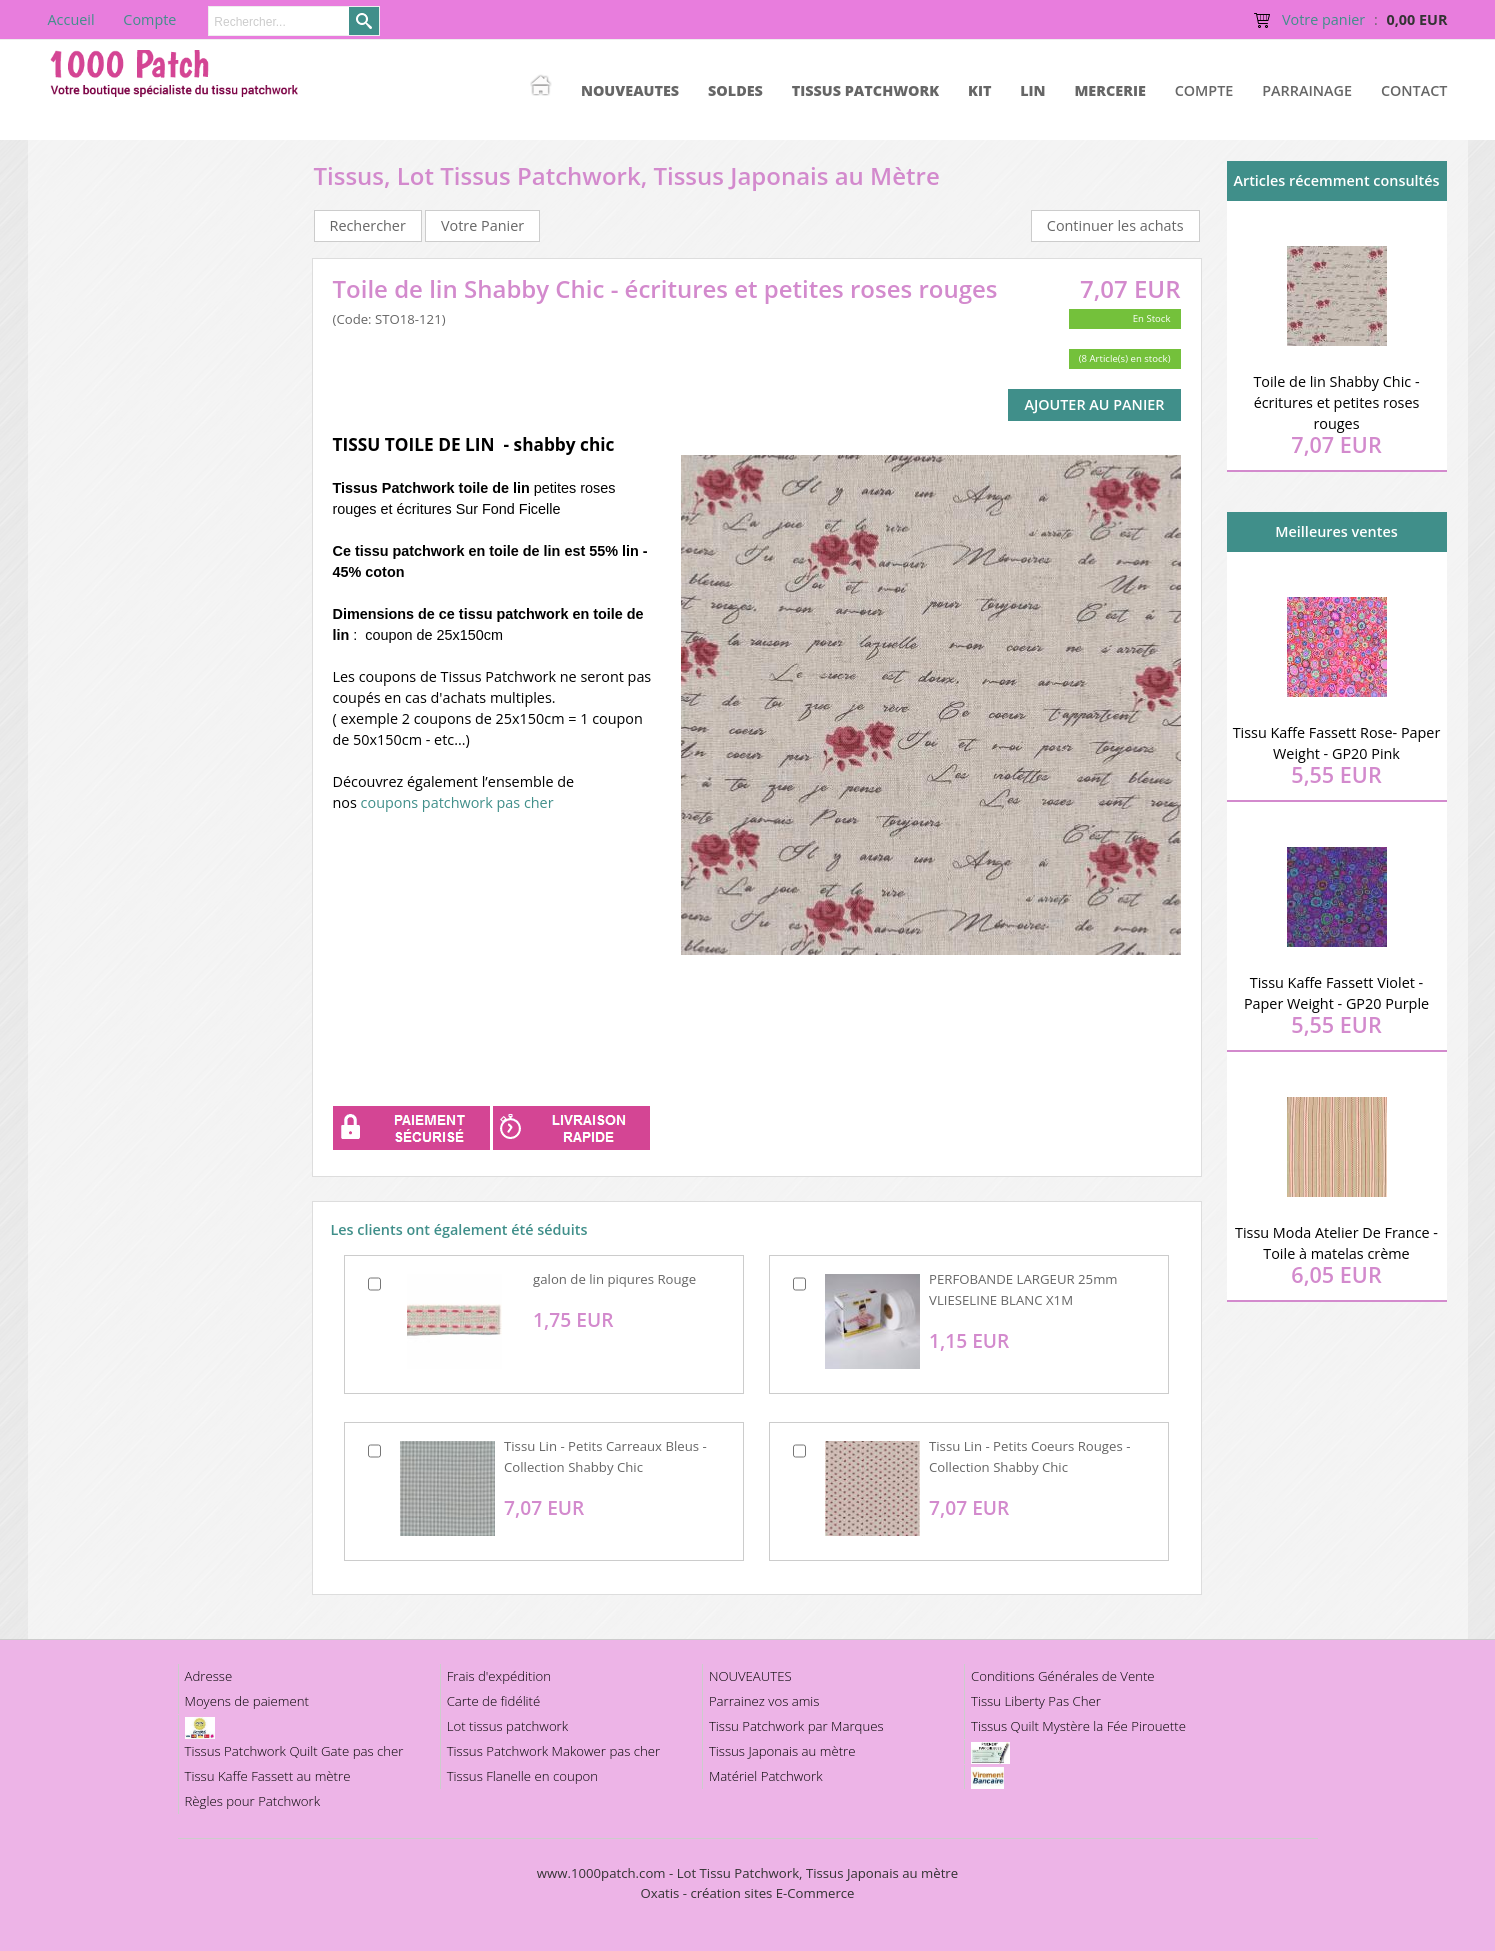 The image size is (1495, 1951). What do you see at coordinates (1078, 1726) in the screenshot?
I see `Tissus Quilt Mystère la Fée Pirouette` at bounding box center [1078, 1726].